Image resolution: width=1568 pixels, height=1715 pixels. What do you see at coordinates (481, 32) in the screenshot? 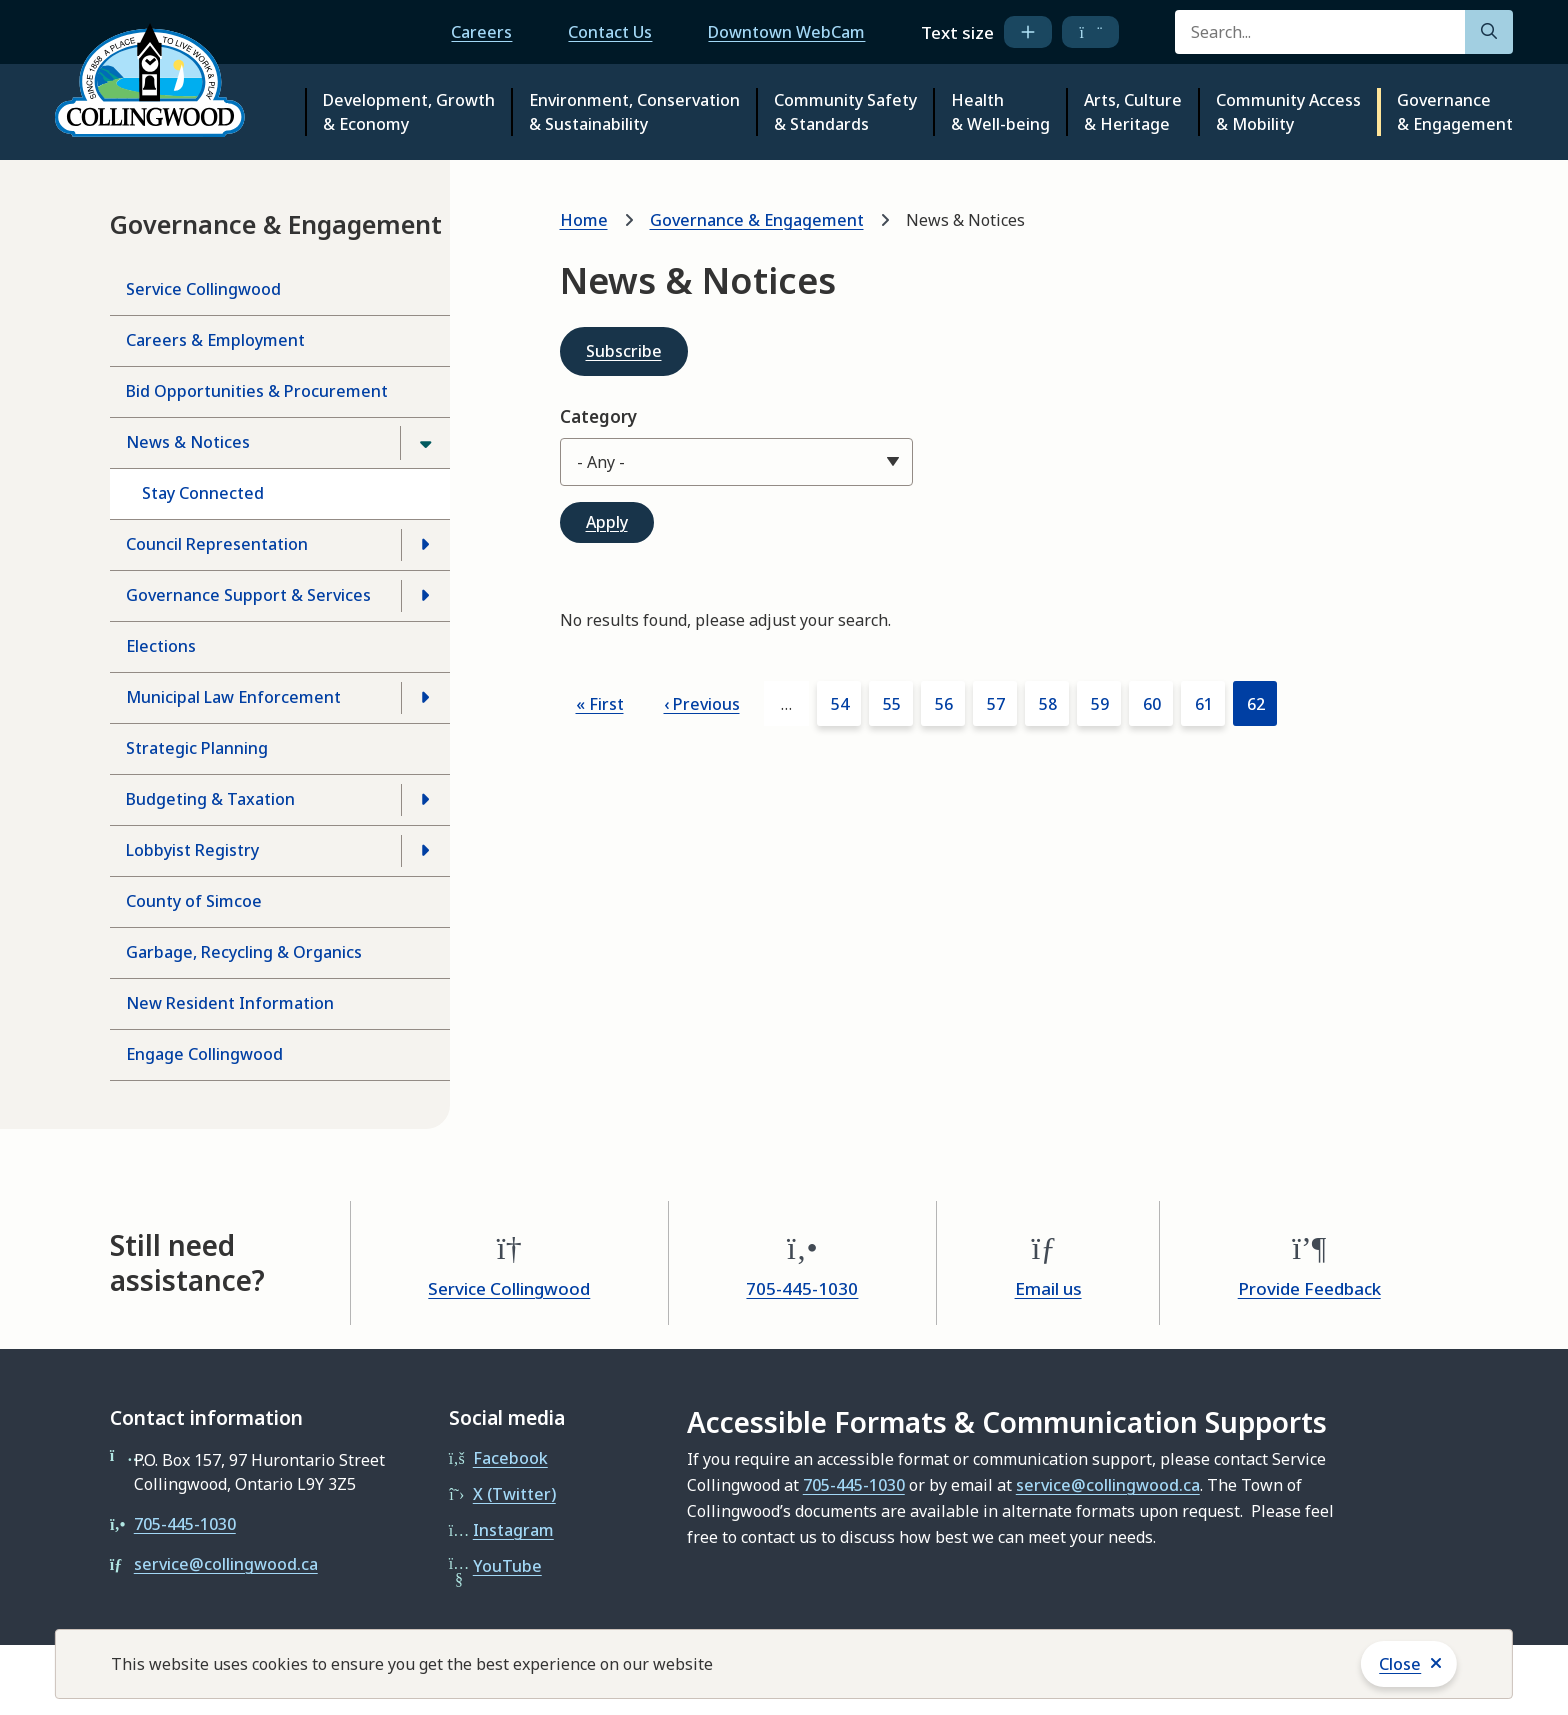
I see `Careers` at bounding box center [481, 32].